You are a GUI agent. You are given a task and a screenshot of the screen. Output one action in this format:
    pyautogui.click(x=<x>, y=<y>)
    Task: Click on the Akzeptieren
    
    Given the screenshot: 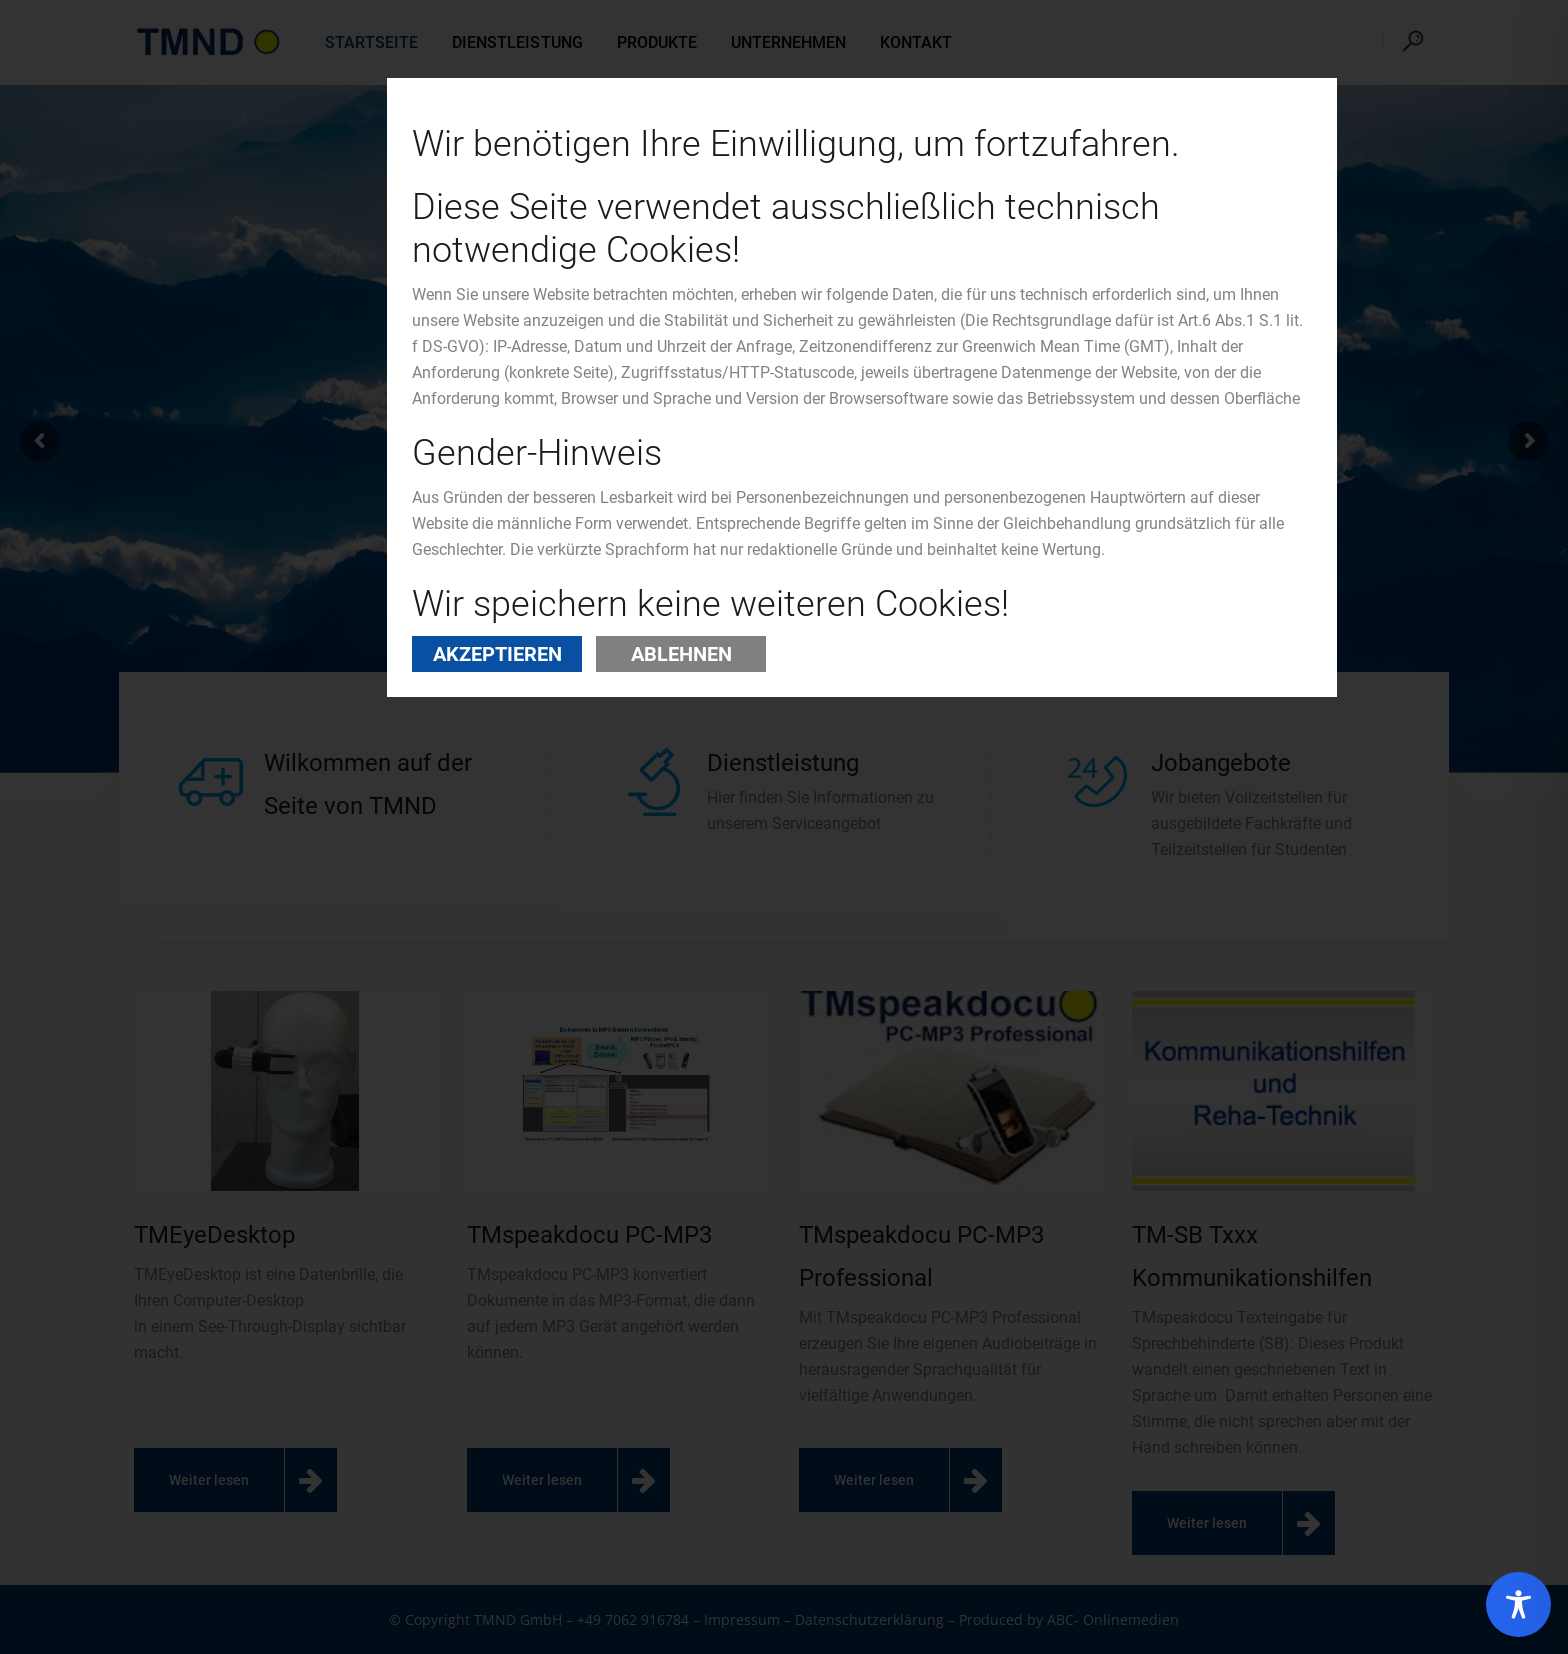 What is the action you would take?
    pyautogui.click(x=497, y=654)
    